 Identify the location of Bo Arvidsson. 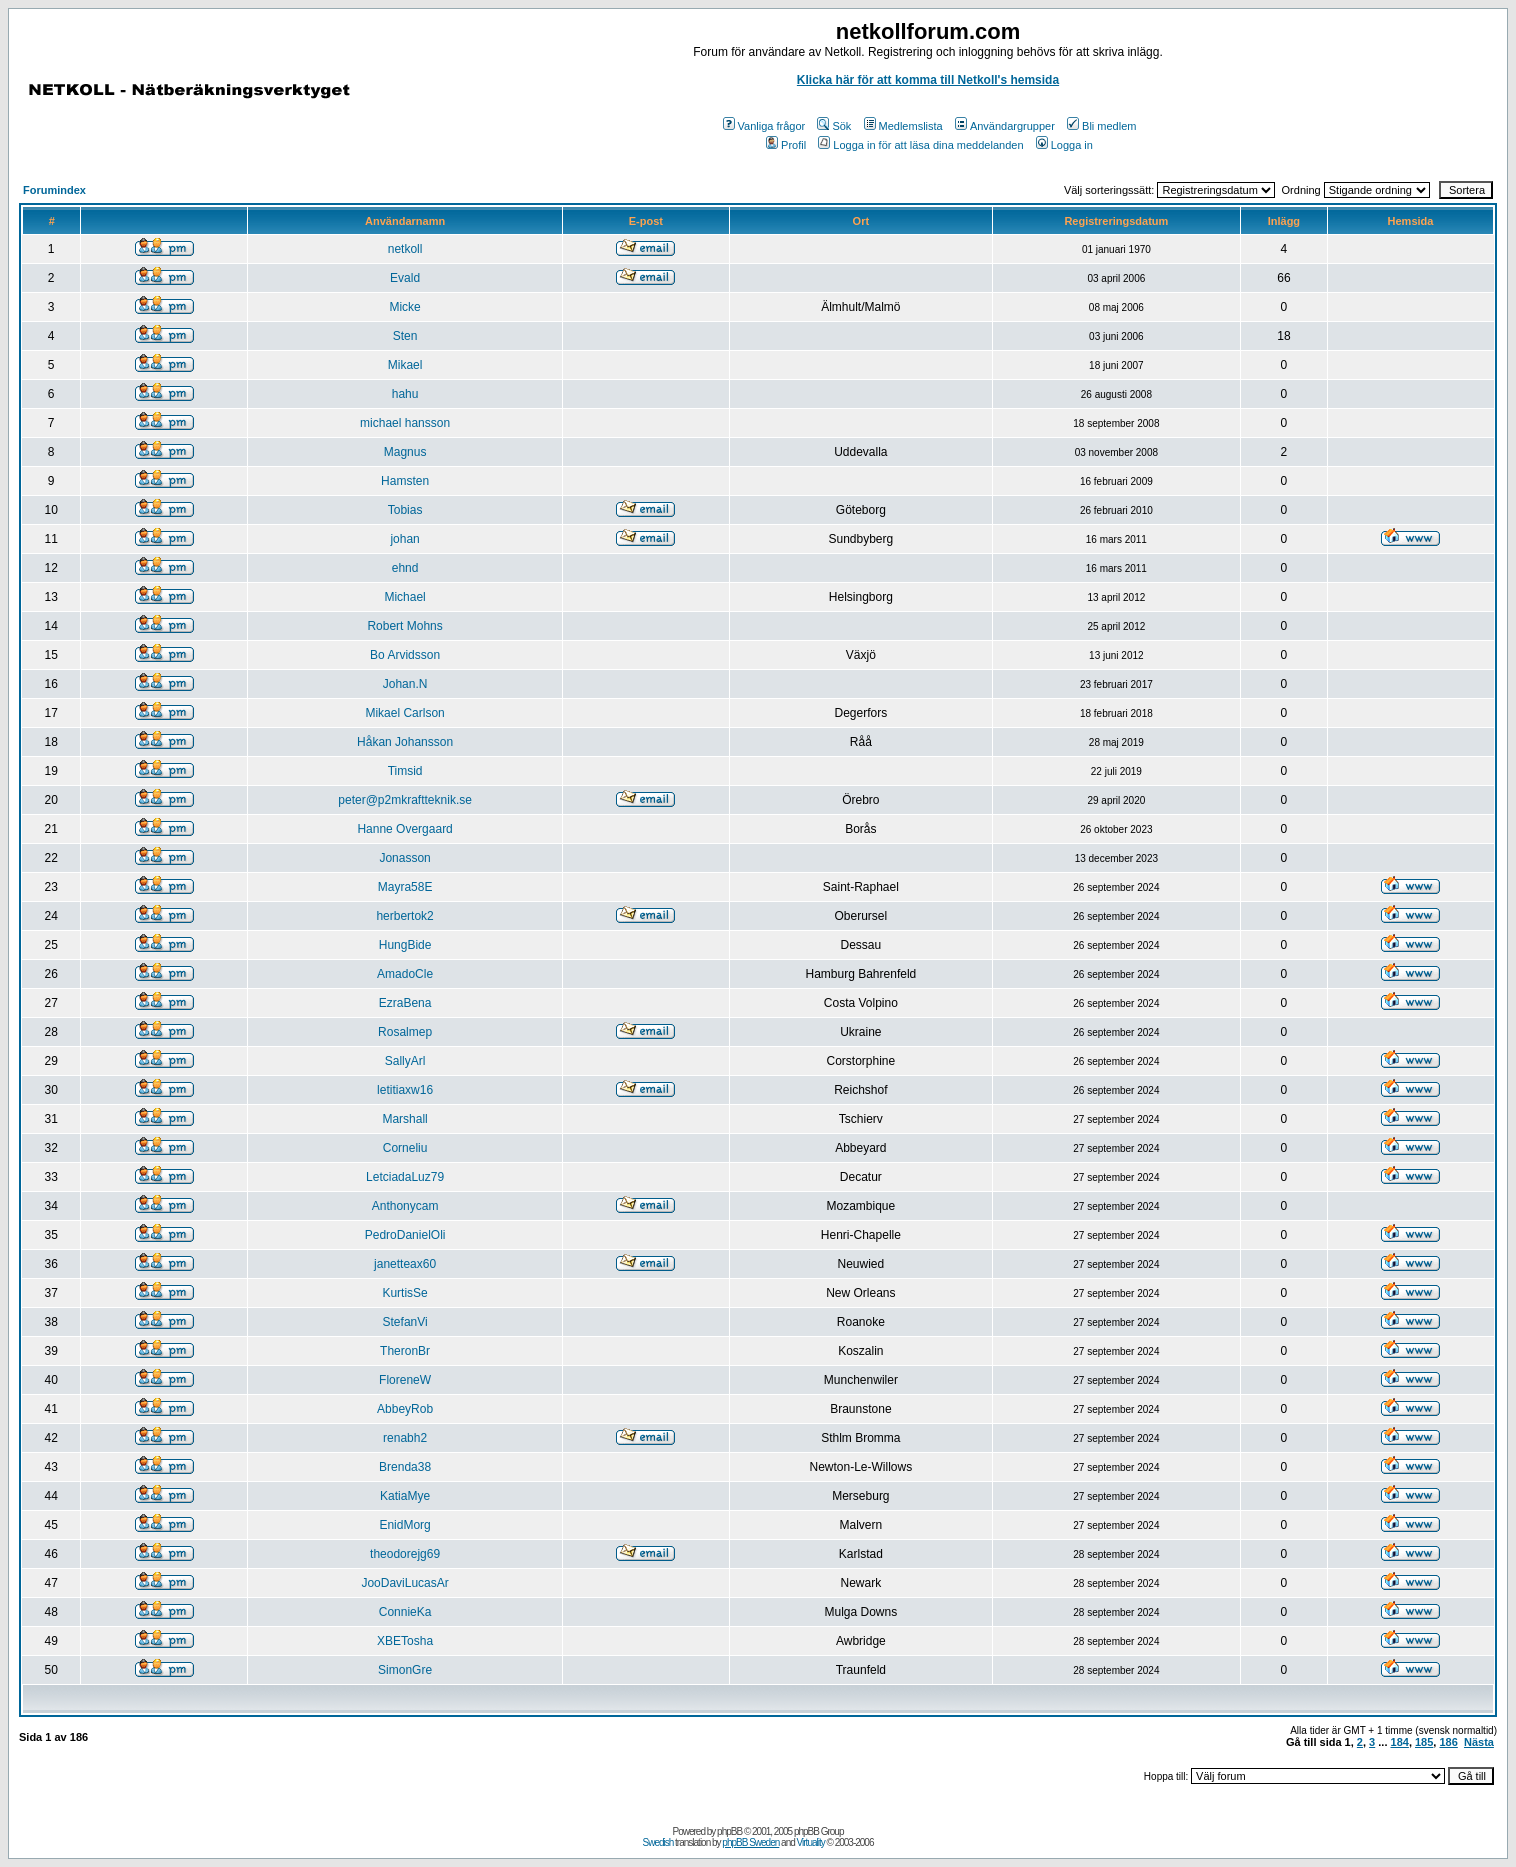
(405, 655).